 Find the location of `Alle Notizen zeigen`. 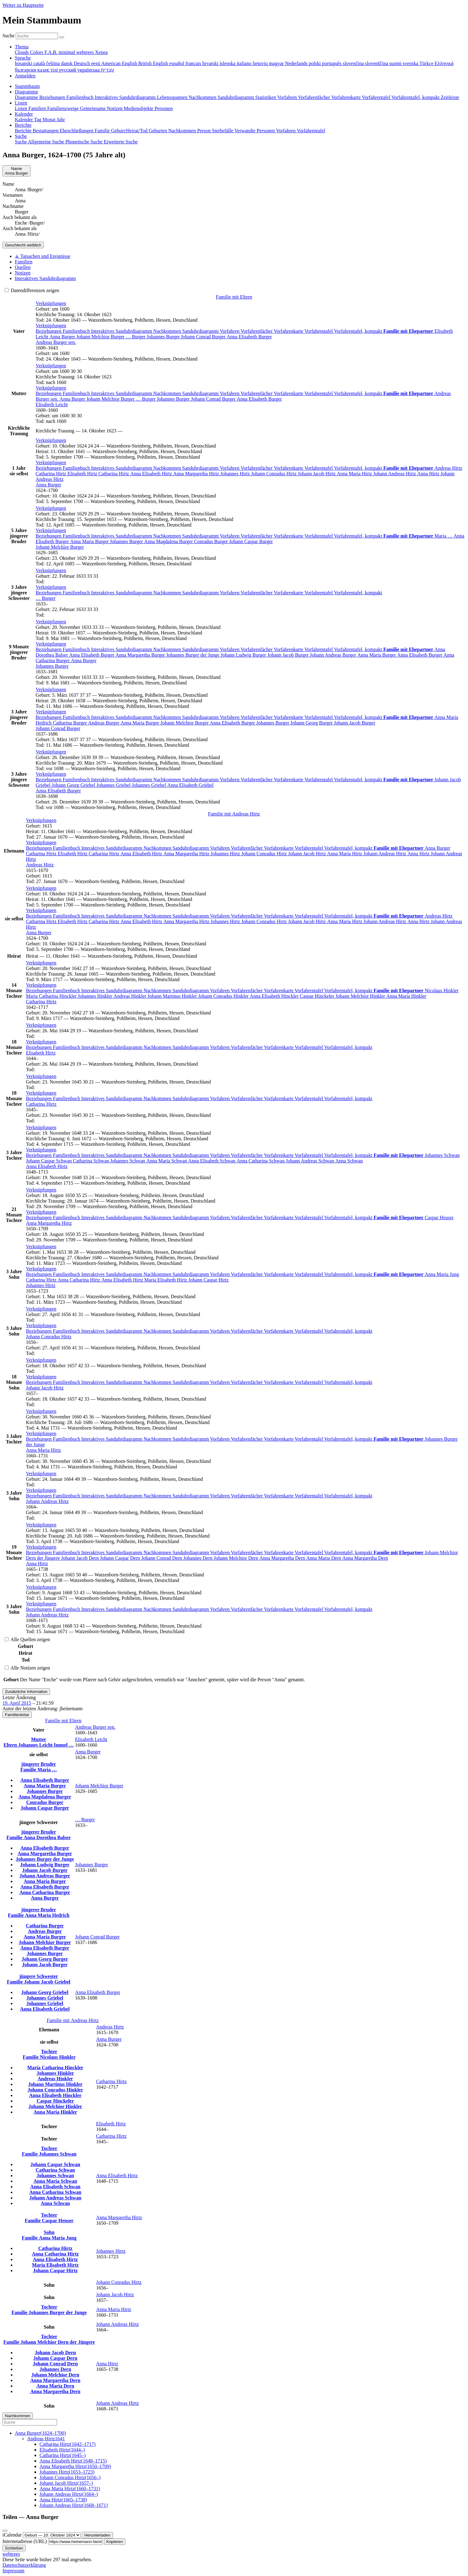

Alle Notizen zeigen is located at coordinates (27, 1667).